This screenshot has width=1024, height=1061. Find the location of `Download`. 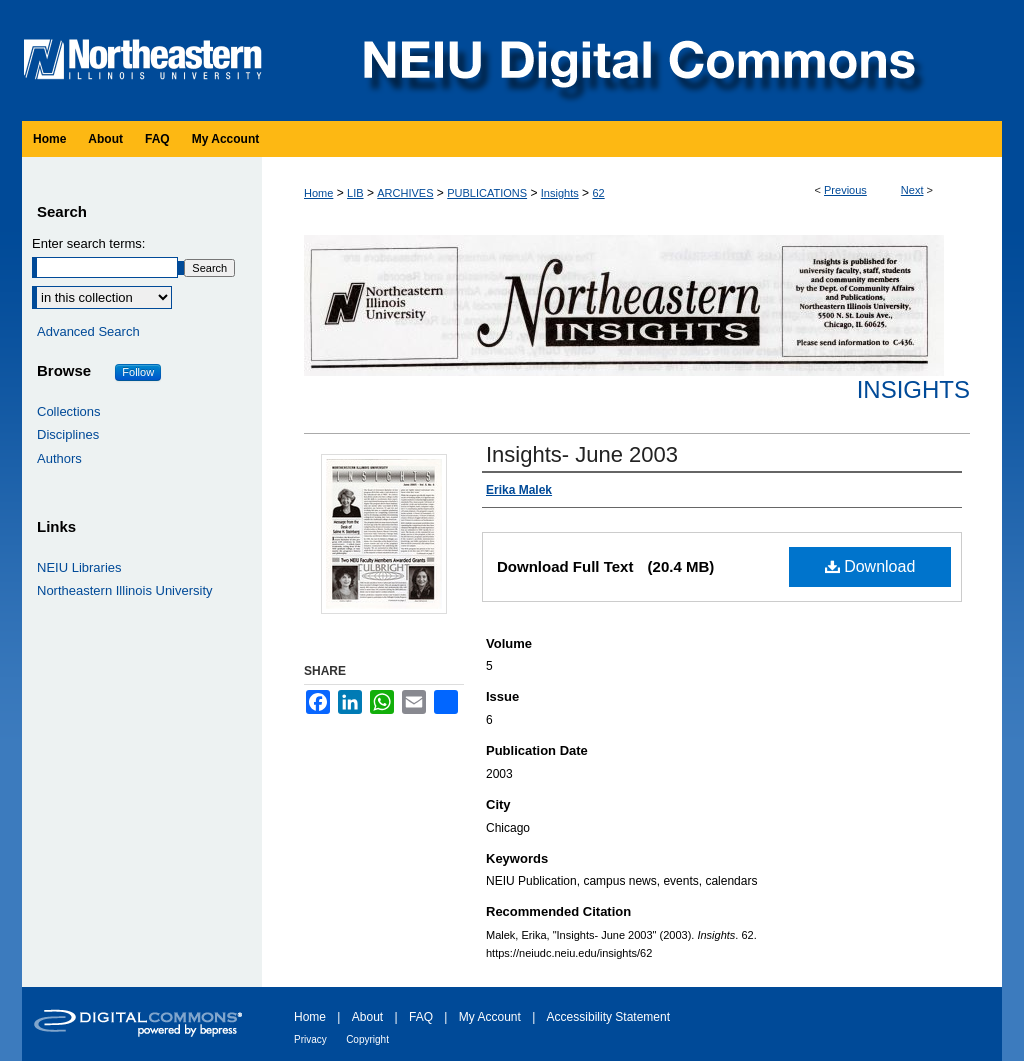

Download is located at coordinates (870, 566).